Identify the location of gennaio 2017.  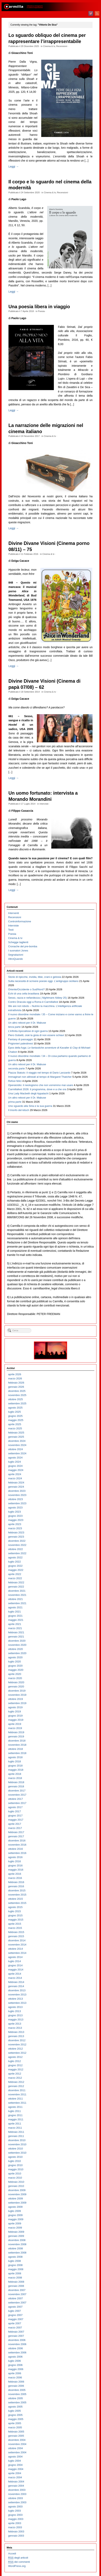
(16, 1836).